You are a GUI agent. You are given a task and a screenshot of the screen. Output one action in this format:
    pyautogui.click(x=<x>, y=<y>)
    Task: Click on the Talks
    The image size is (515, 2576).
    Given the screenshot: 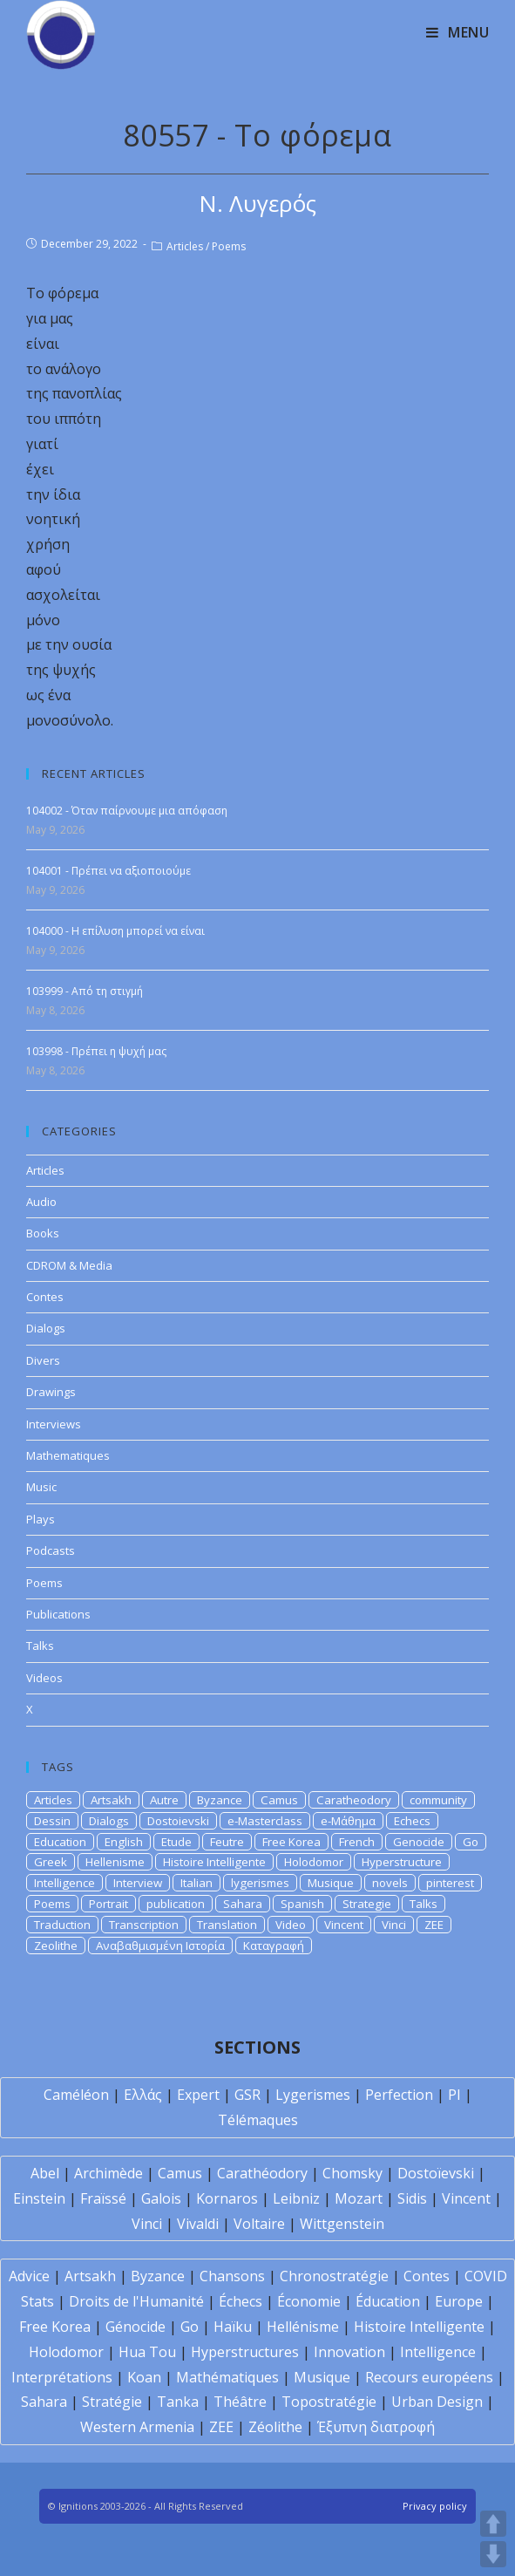 What is the action you would take?
    pyautogui.click(x=40, y=1645)
    